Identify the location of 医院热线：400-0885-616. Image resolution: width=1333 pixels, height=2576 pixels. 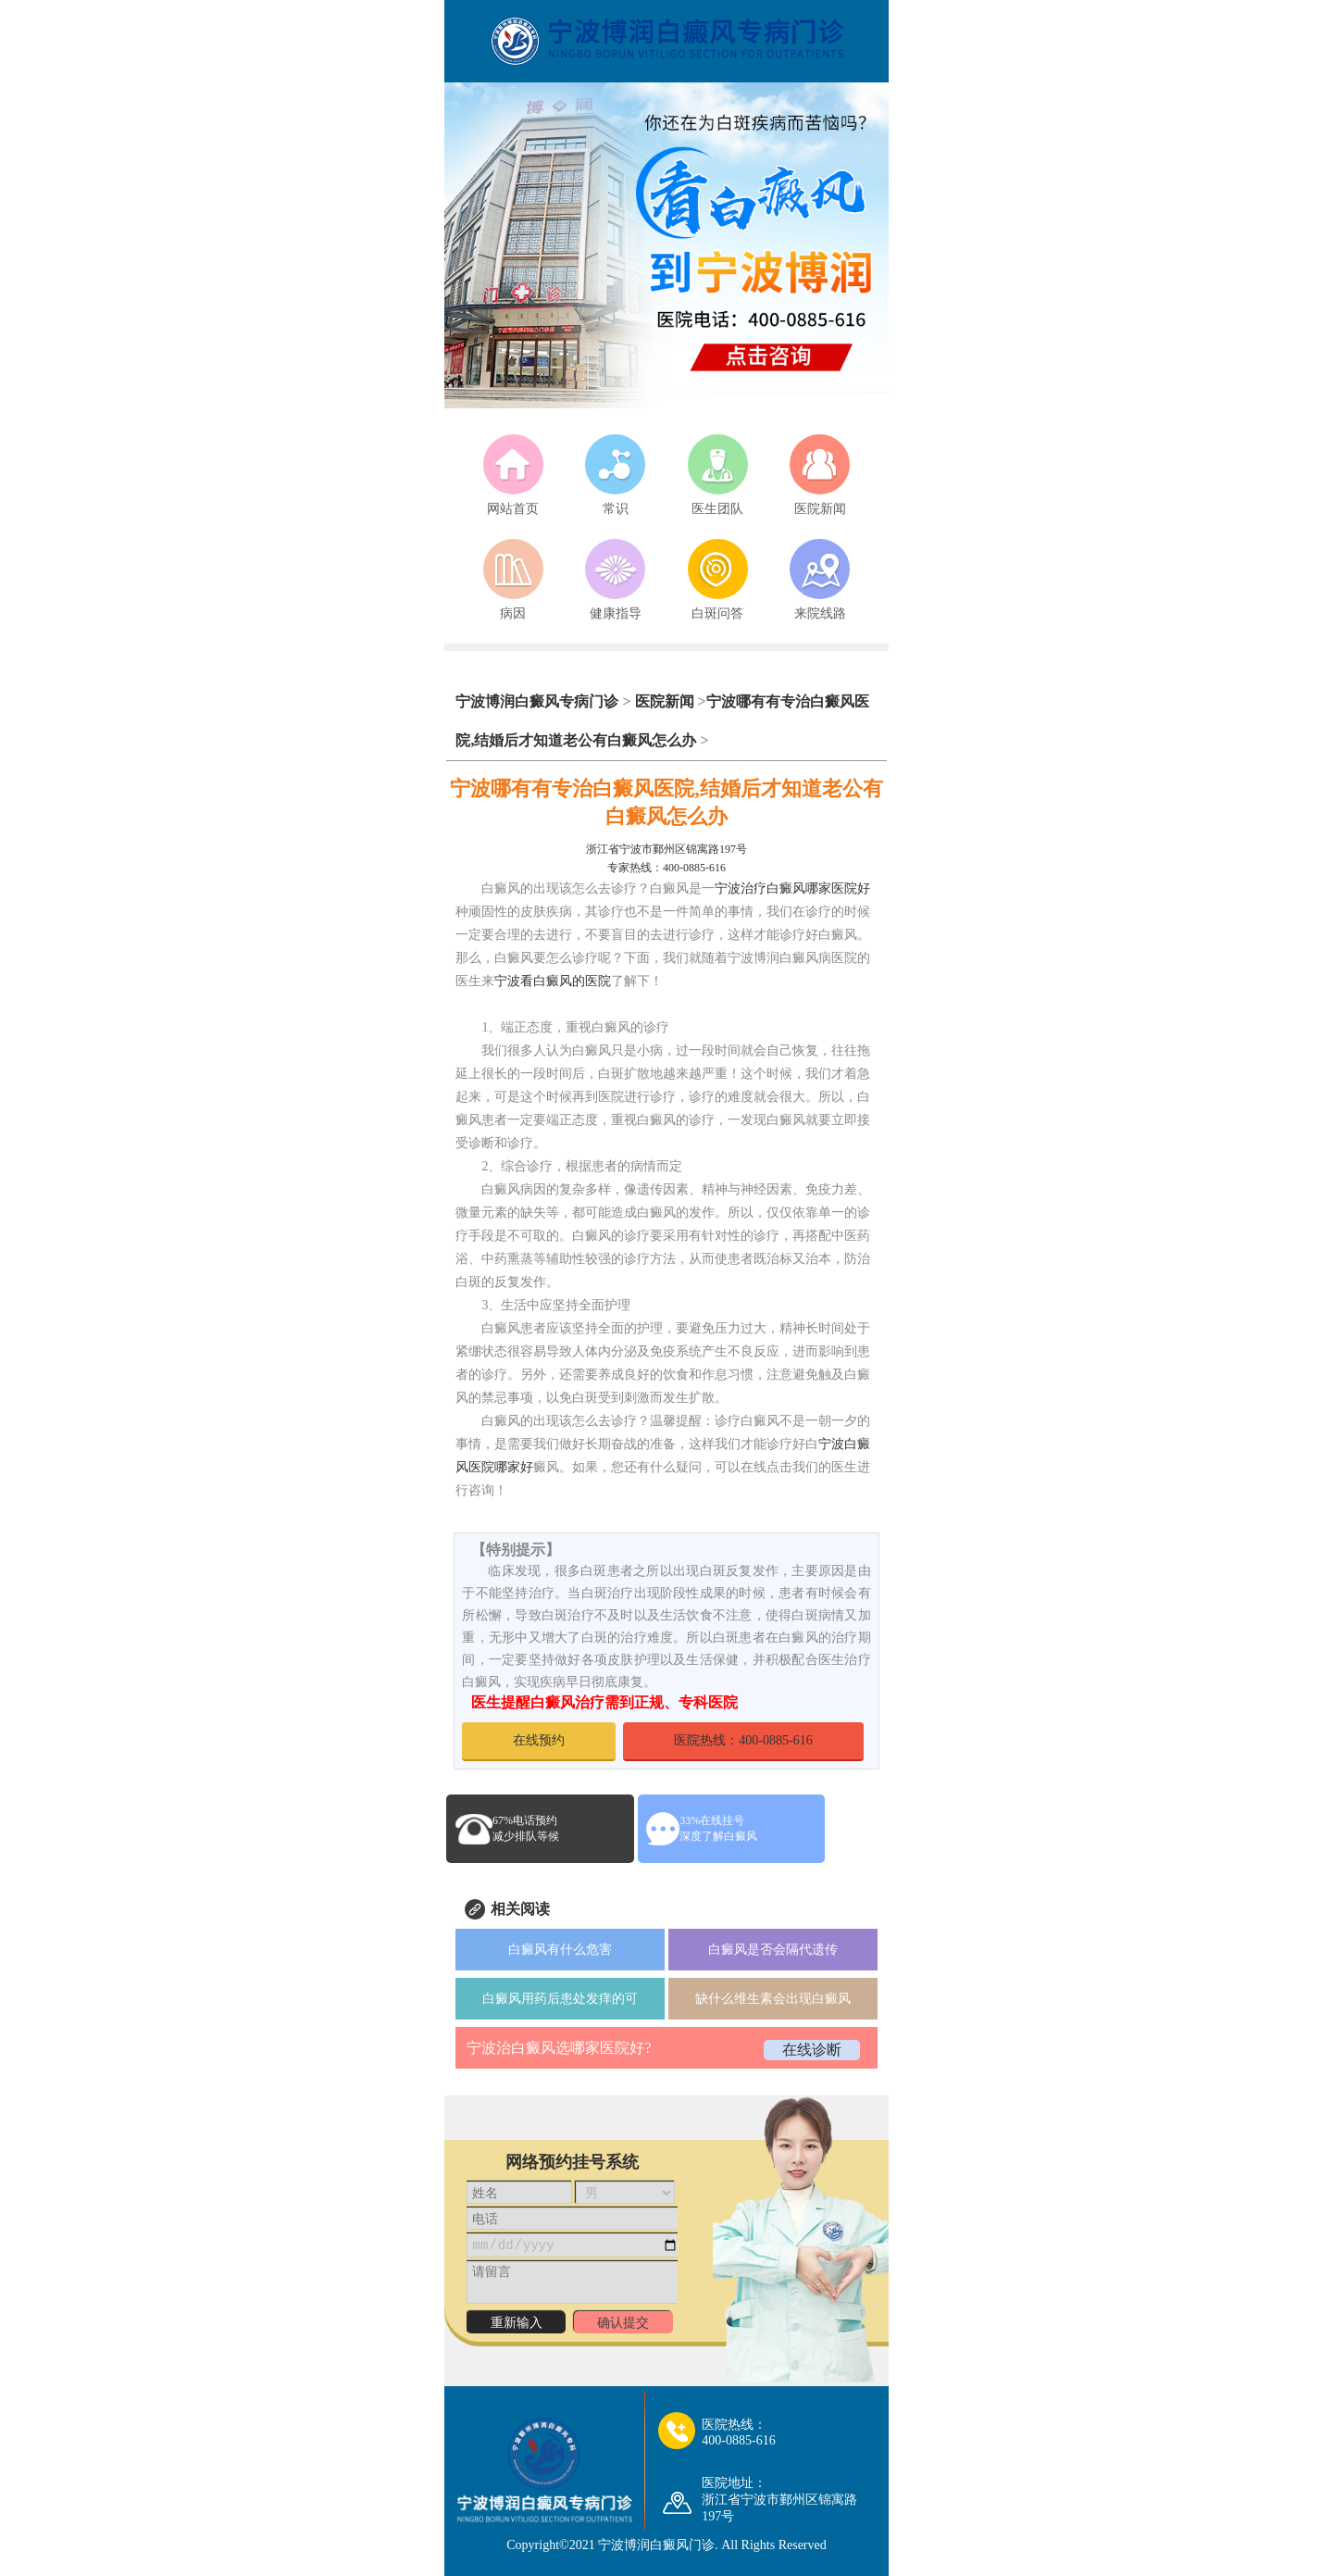
(743, 1740).